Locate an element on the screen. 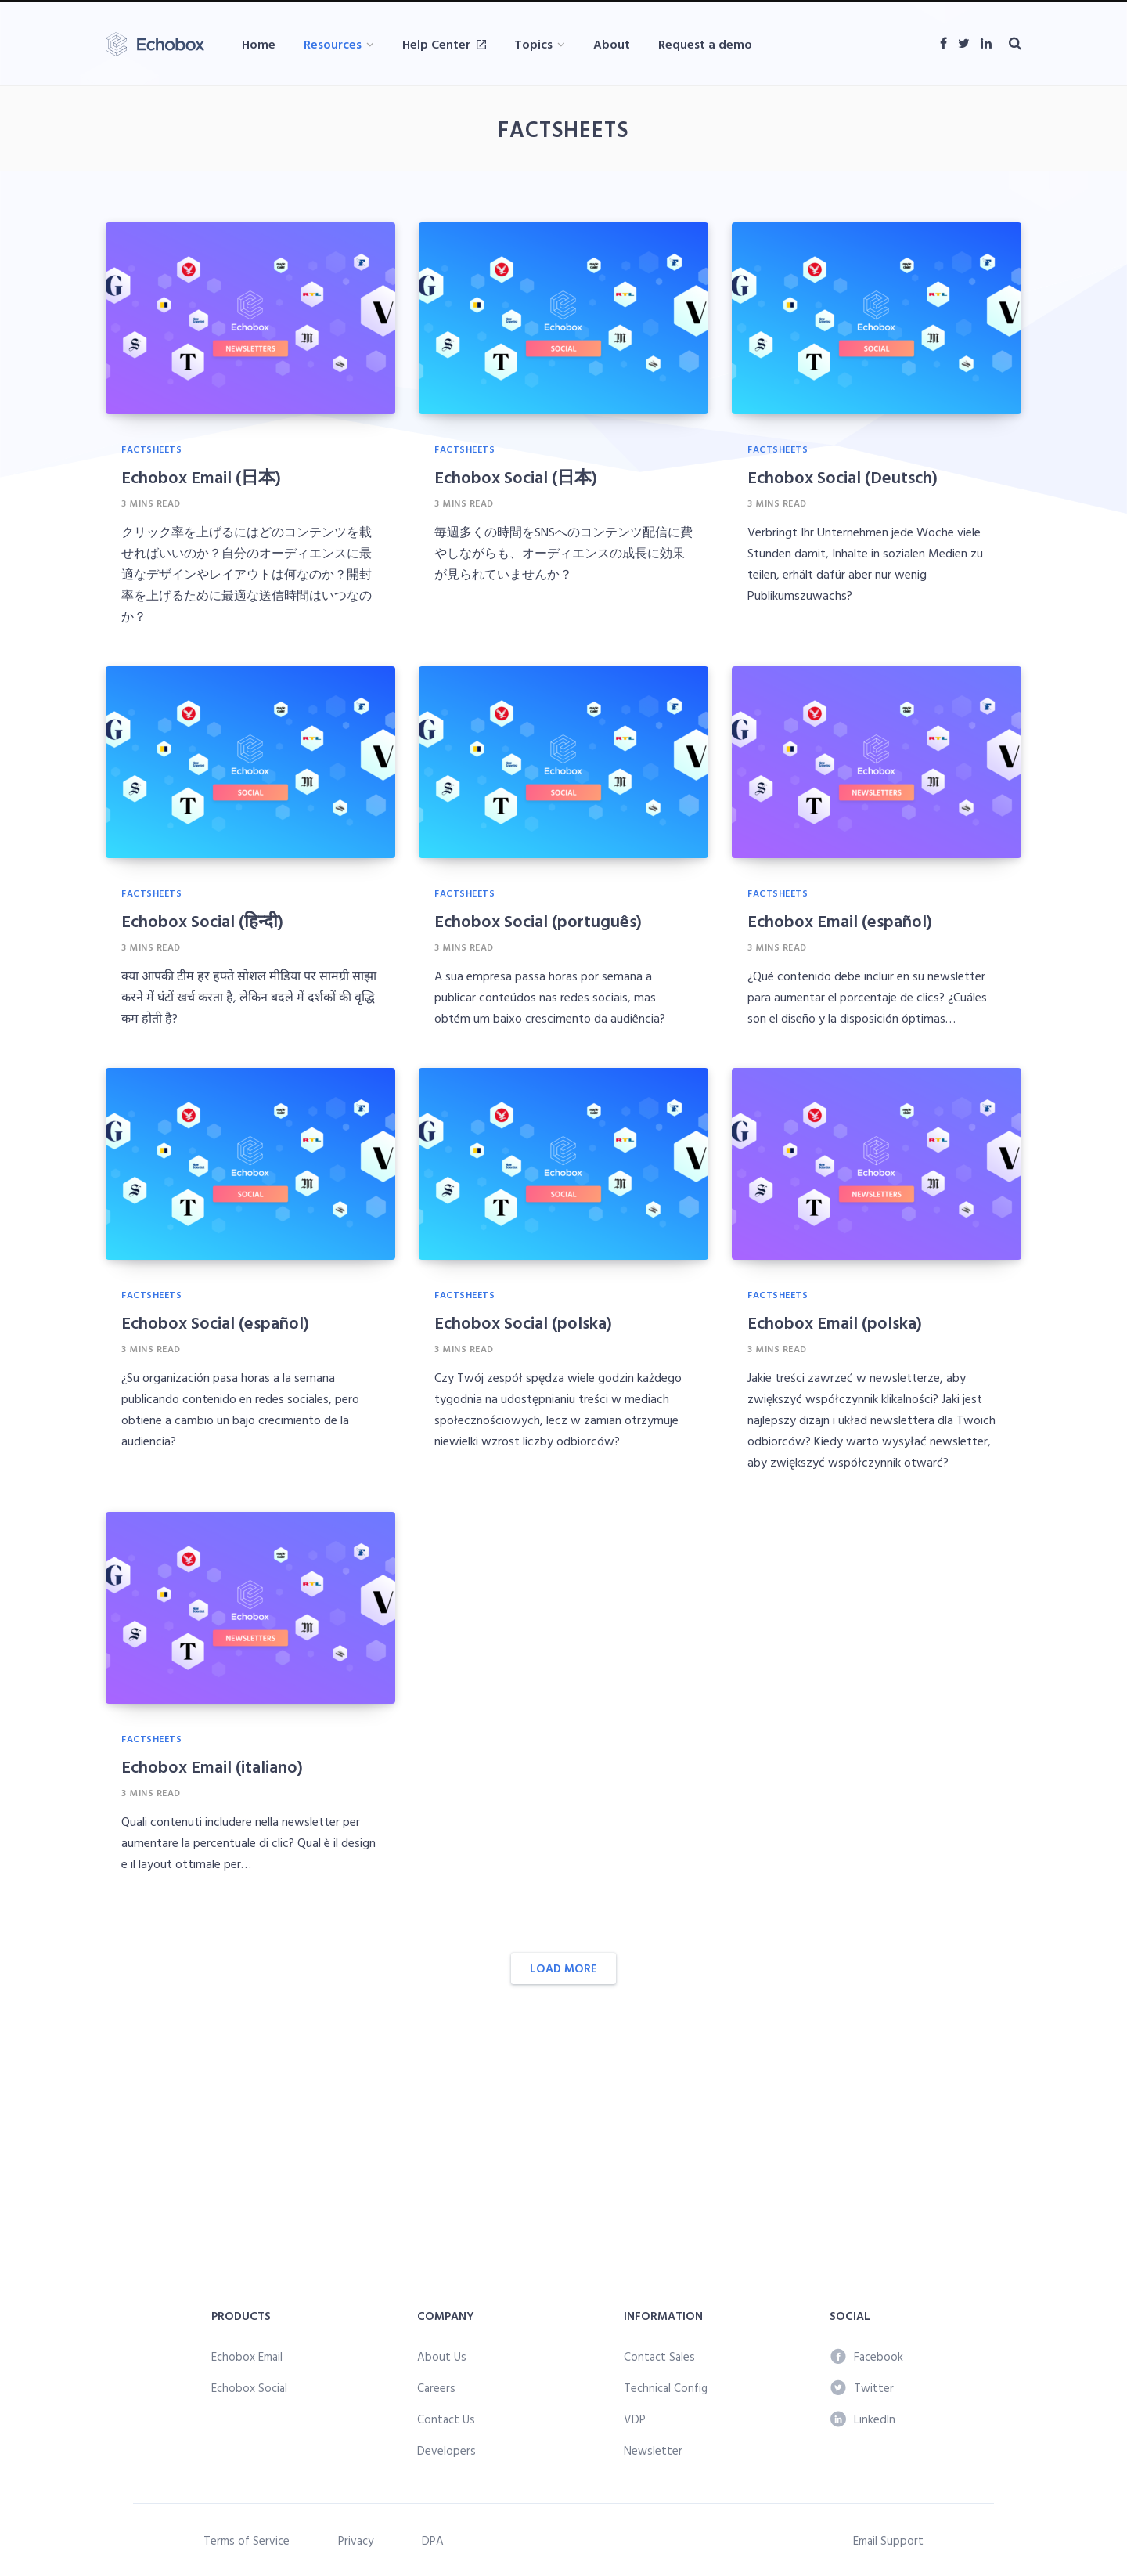 The height and width of the screenshot is (2576, 1127). About Us is located at coordinates (441, 2356).